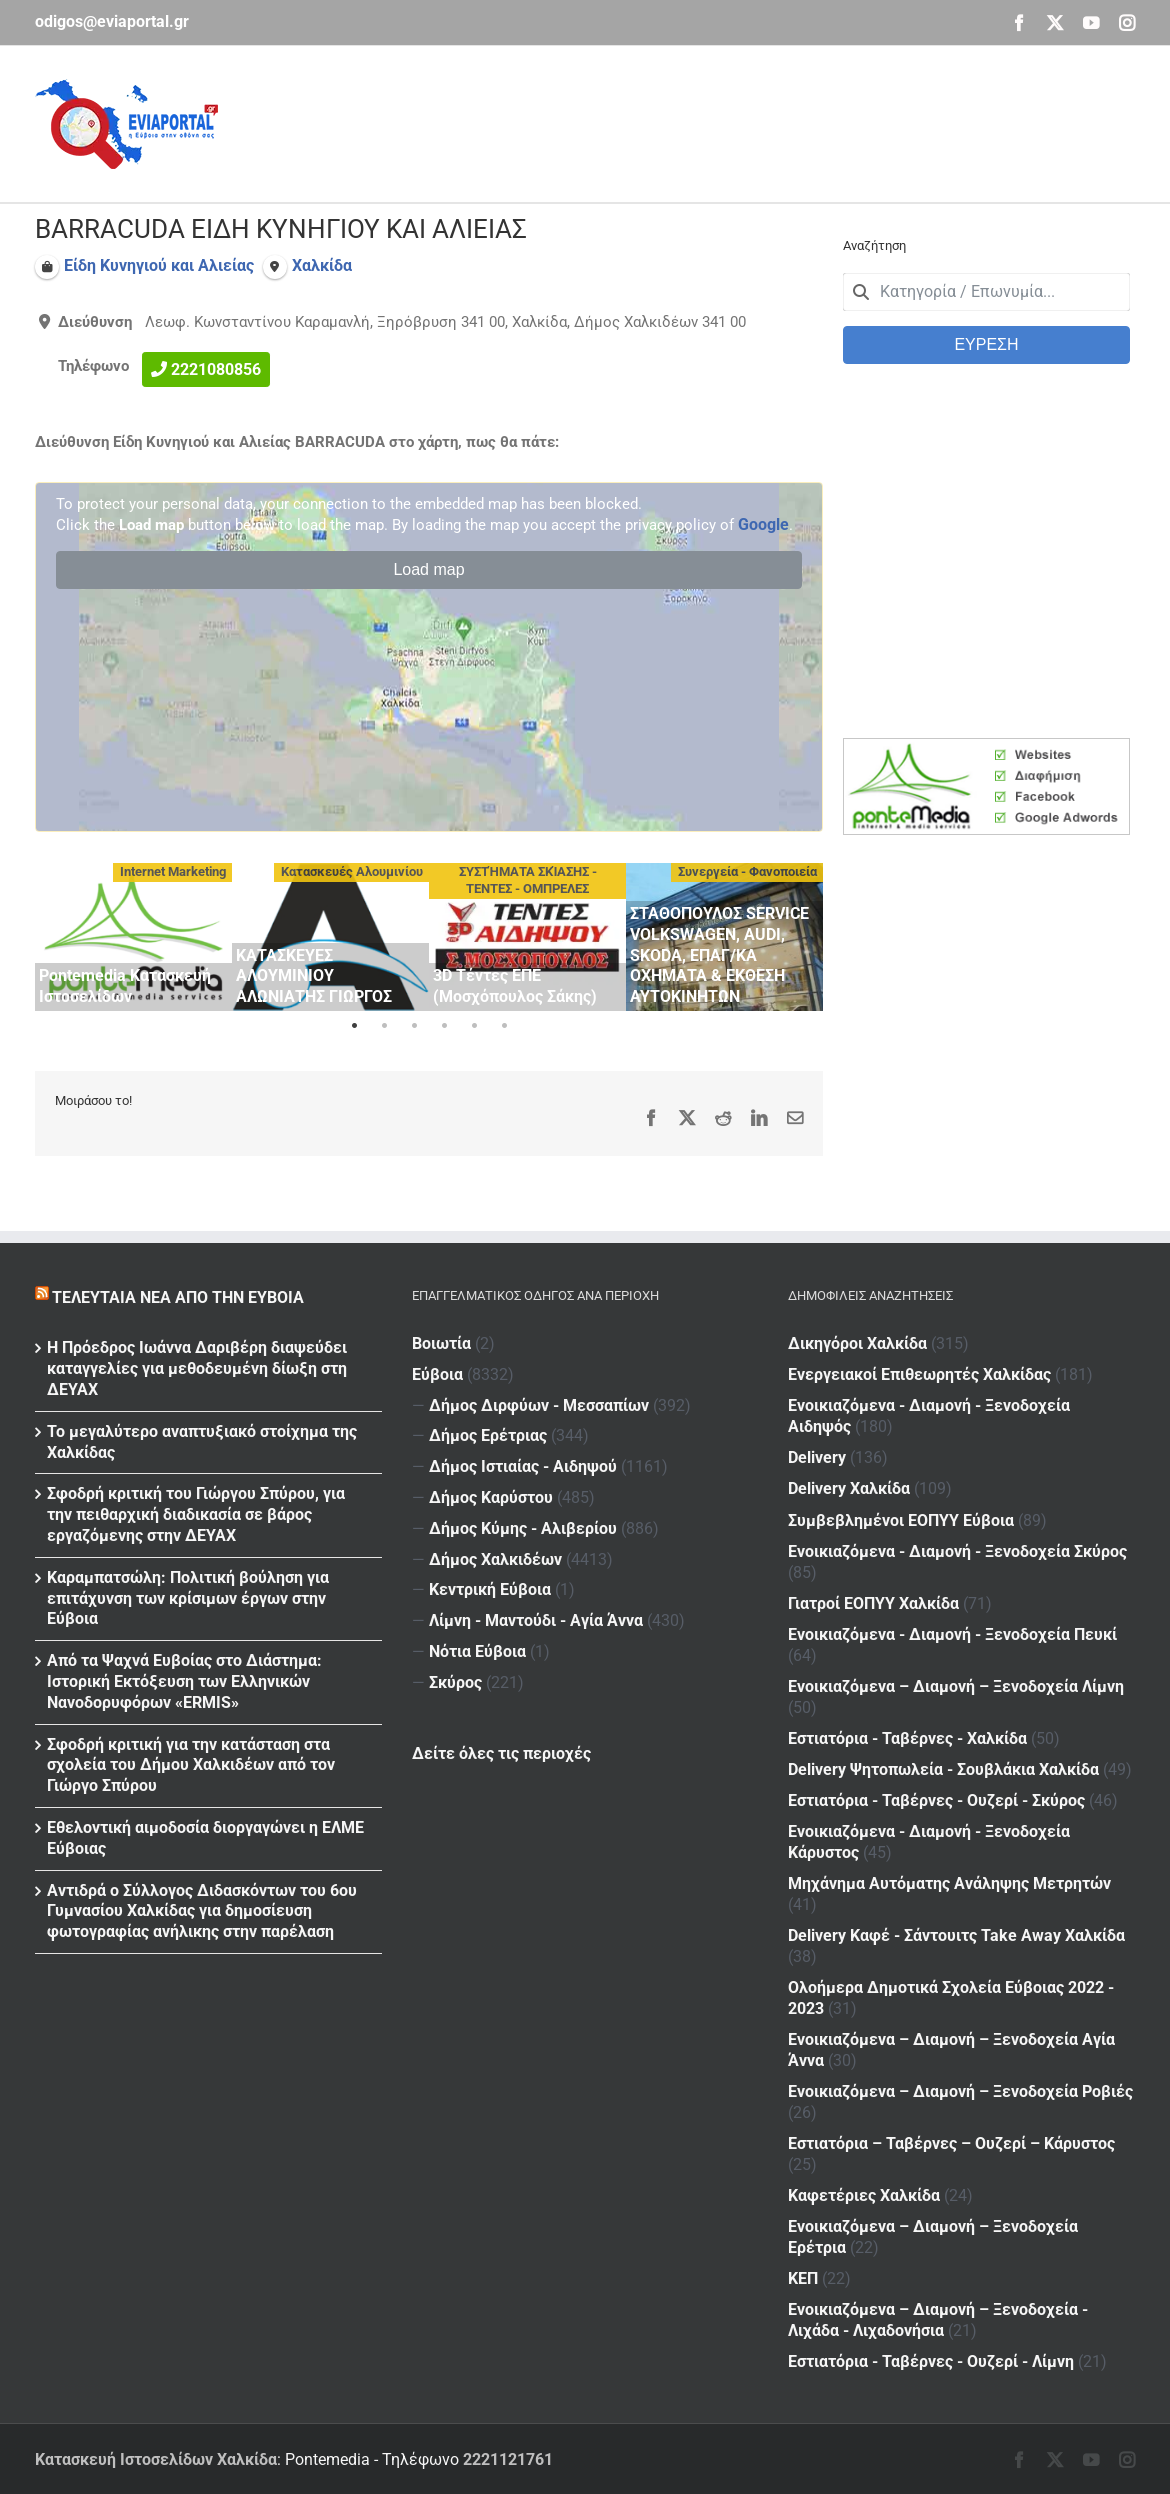 The width and height of the screenshot is (1170, 2494). What do you see at coordinates (156, 2459) in the screenshot?
I see `Κατασκευή Ιστοσελίδων Χαλκίδα` at bounding box center [156, 2459].